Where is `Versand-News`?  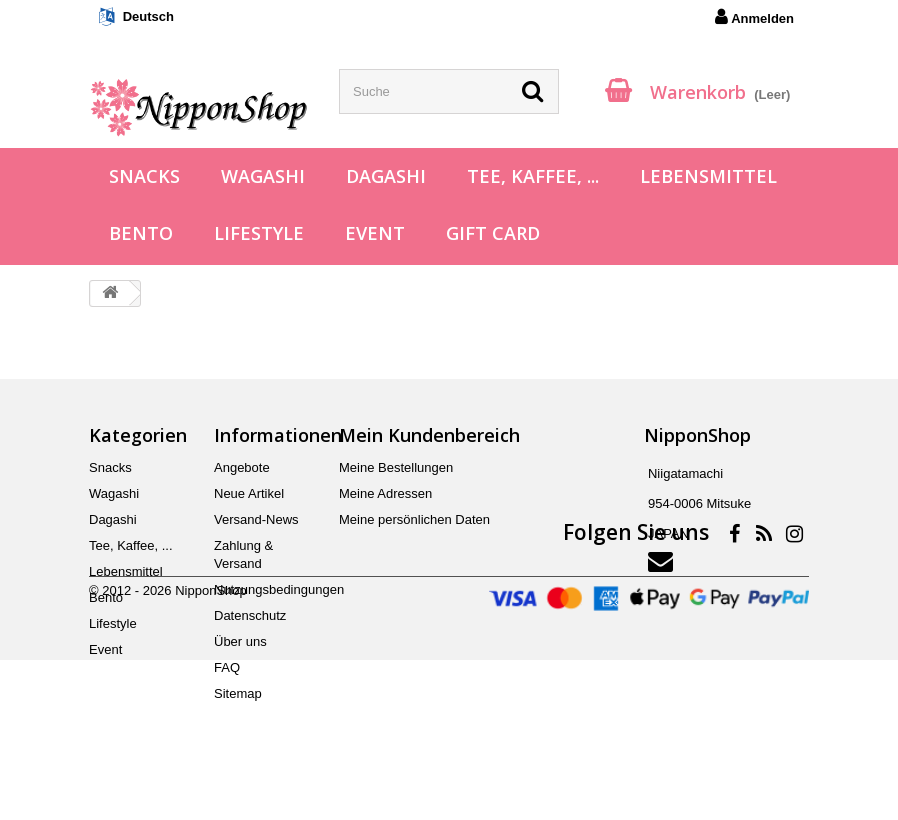 Versand-News is located at coordinates (256, 519).